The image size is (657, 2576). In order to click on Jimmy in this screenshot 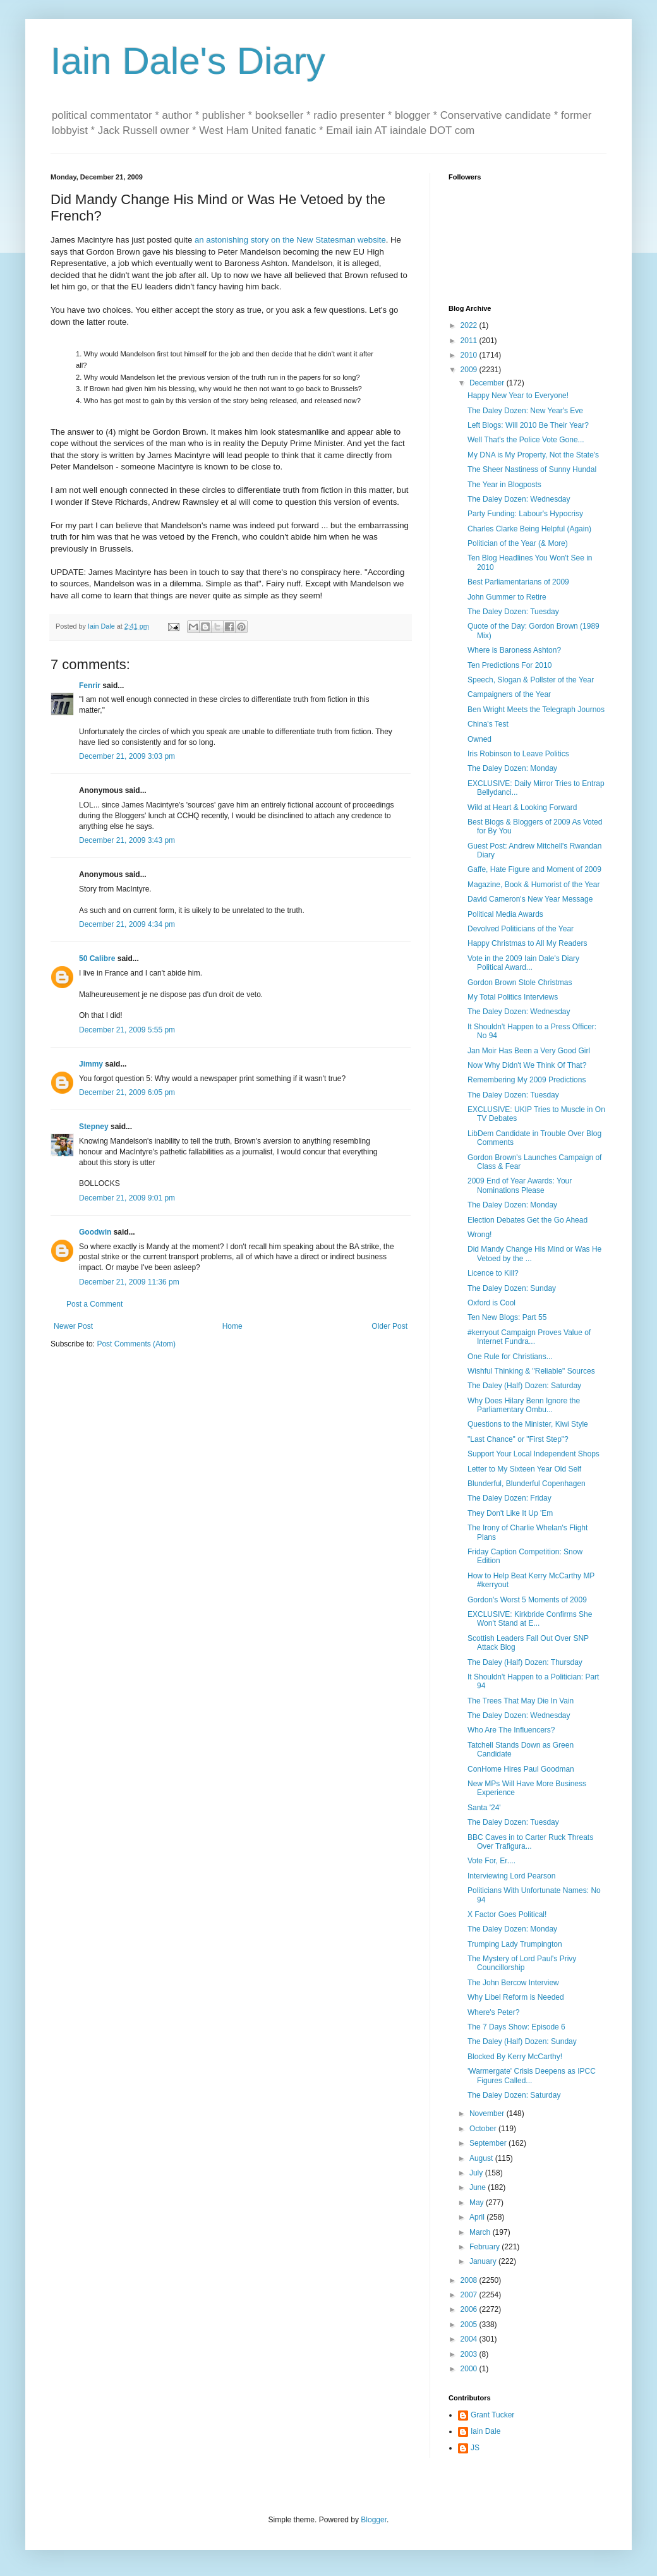, I will do `click(91, 1064)`.